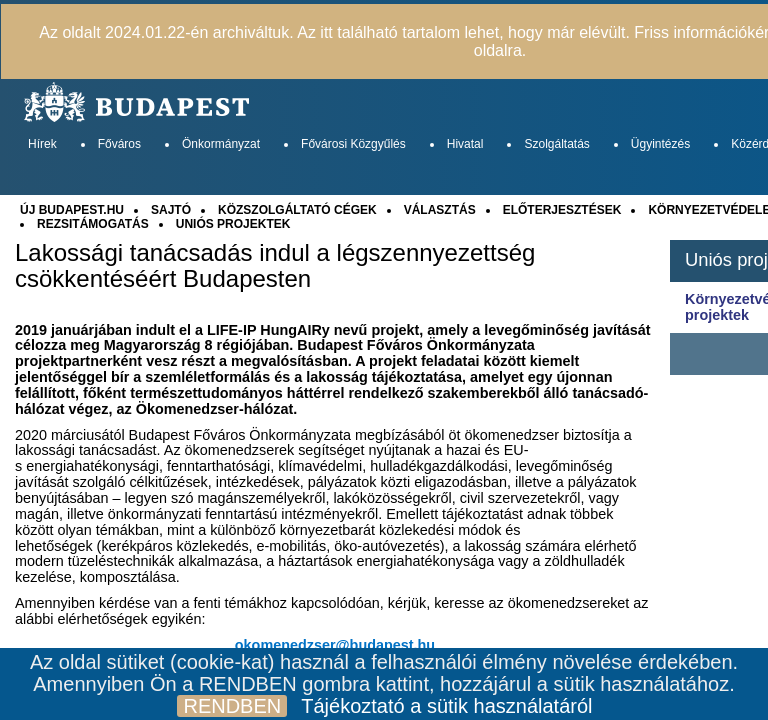 This screenshot has width=768, height=720. What do you see at coordinates (556, 144) in the screenshot?
I see `Szolgáltatás` at bounding box center [556, 144].